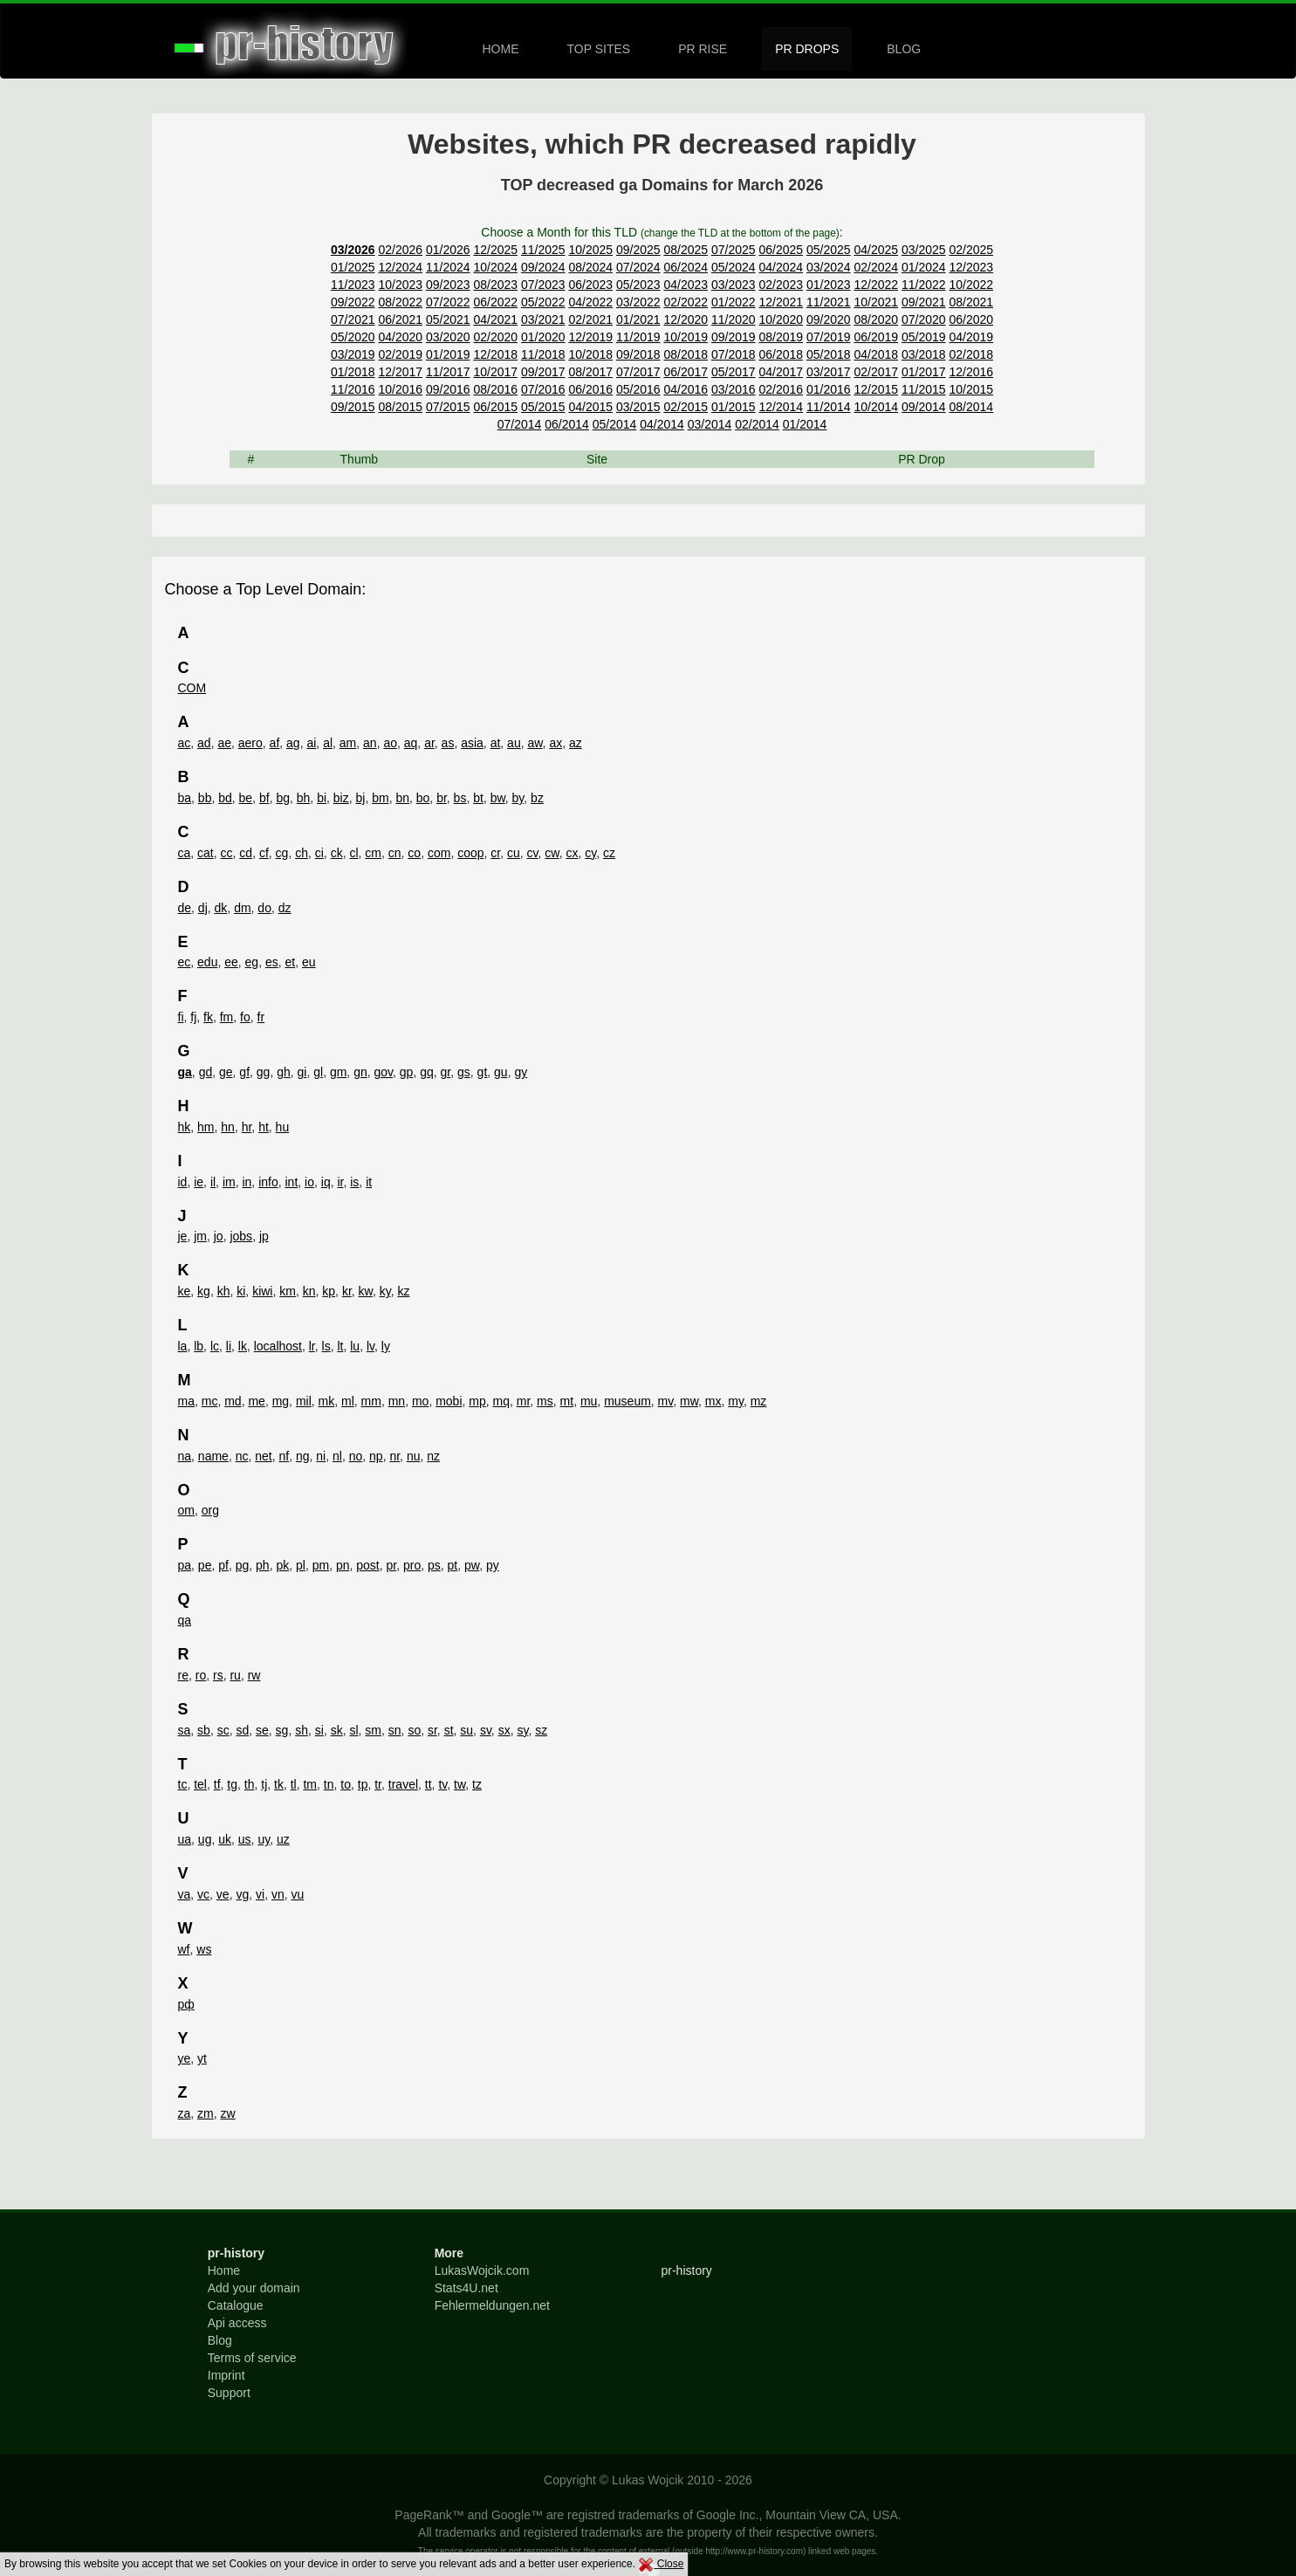  Describe the element at coordinates (185, 1456) in the screenshot. I see `na` at that location.